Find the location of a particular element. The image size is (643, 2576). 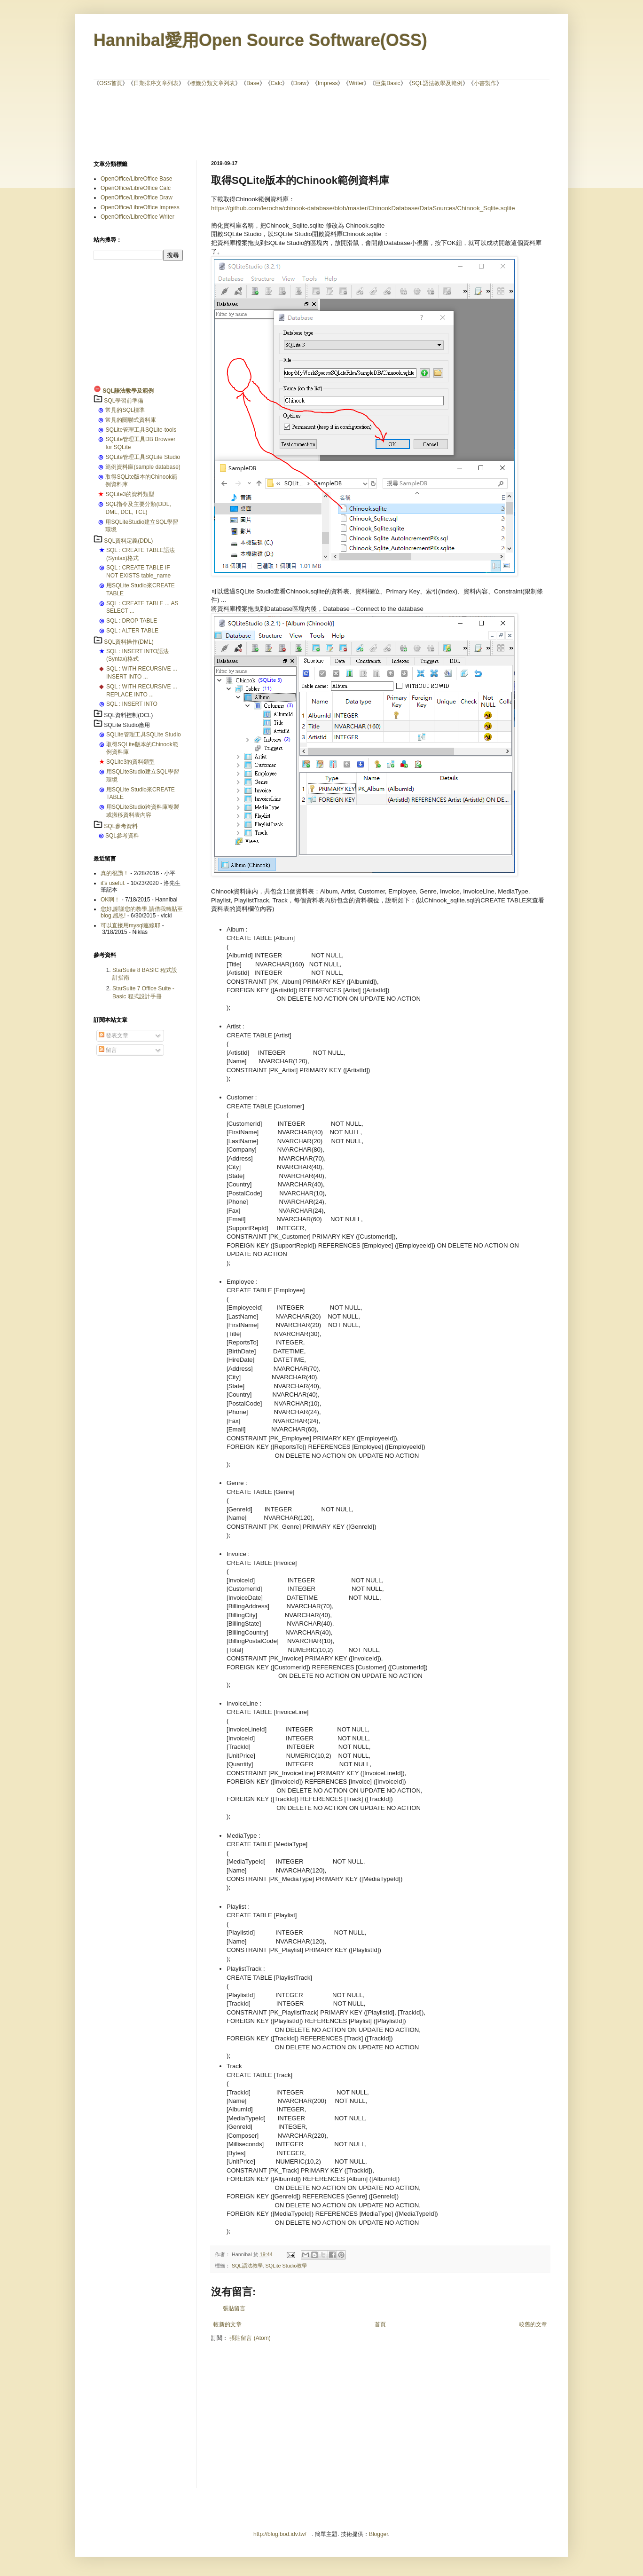

OSS首頁 is located at coordinates (110, 83).